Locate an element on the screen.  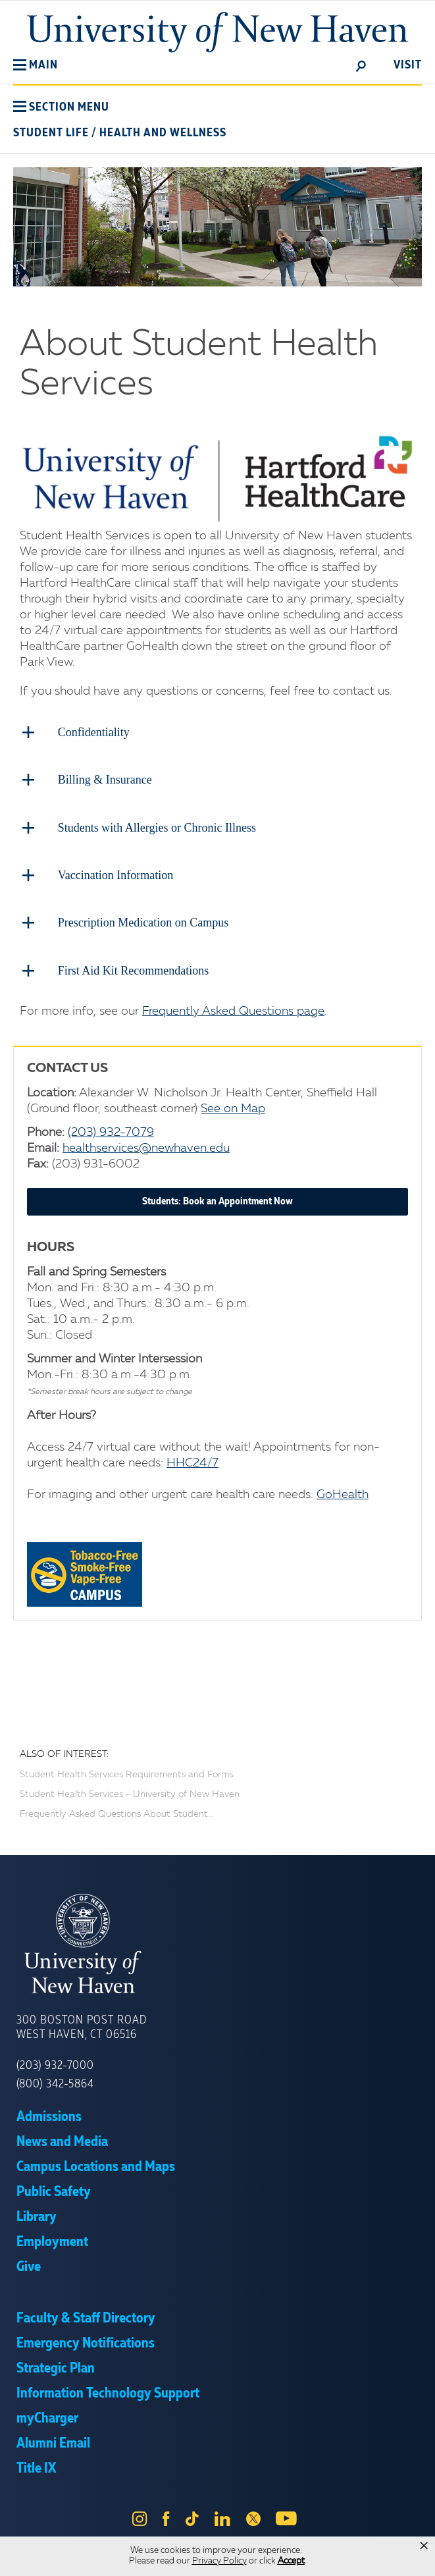
HHC24/7 is located at coordinates (192, 1462).